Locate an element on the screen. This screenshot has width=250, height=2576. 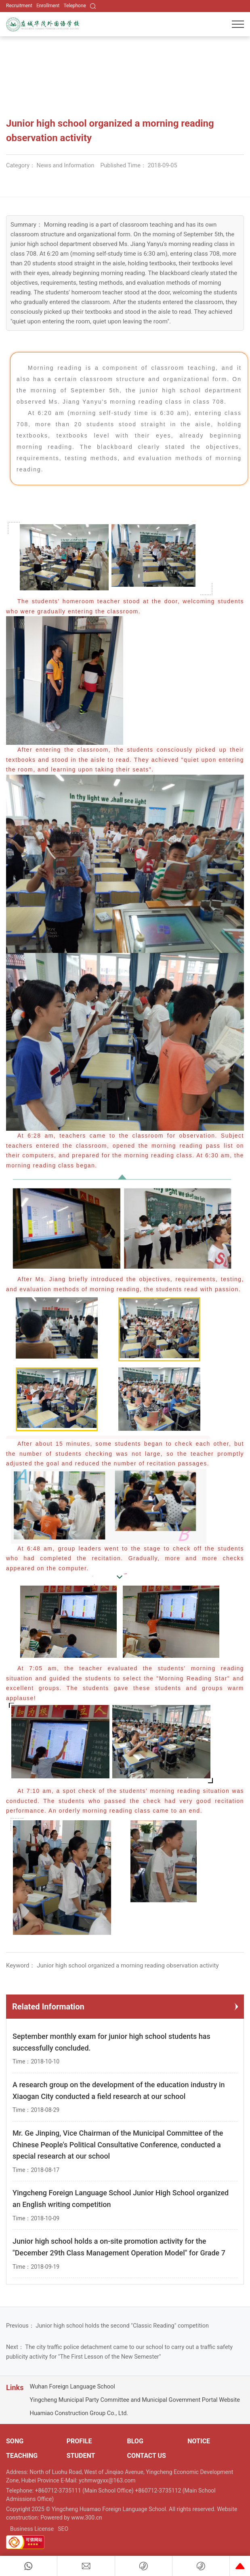
Powered by www.300.cn is located at coordinates (71, 2517).